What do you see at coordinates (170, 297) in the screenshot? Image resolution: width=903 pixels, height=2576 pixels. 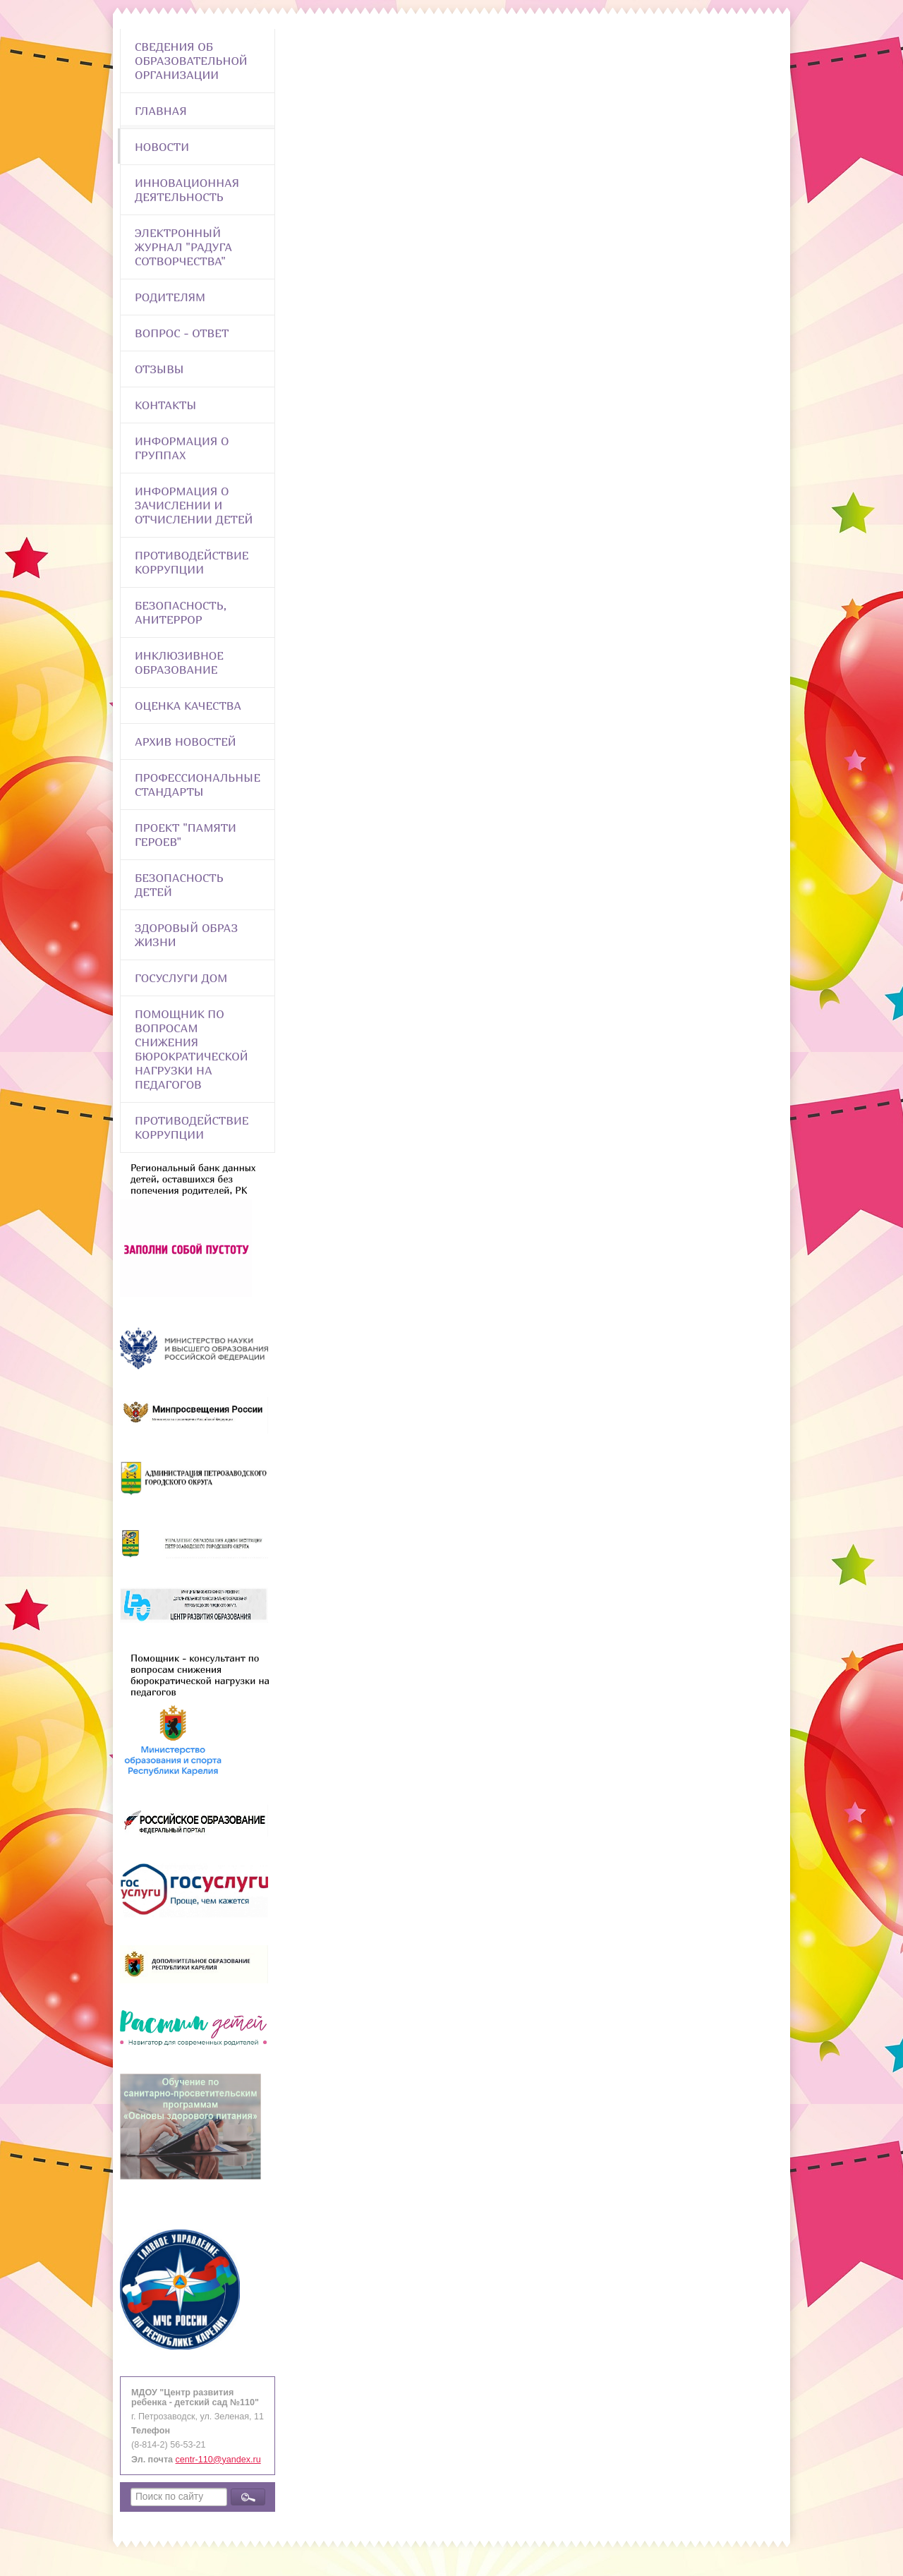 I see `Родителям` at bounding box center [170, 297].